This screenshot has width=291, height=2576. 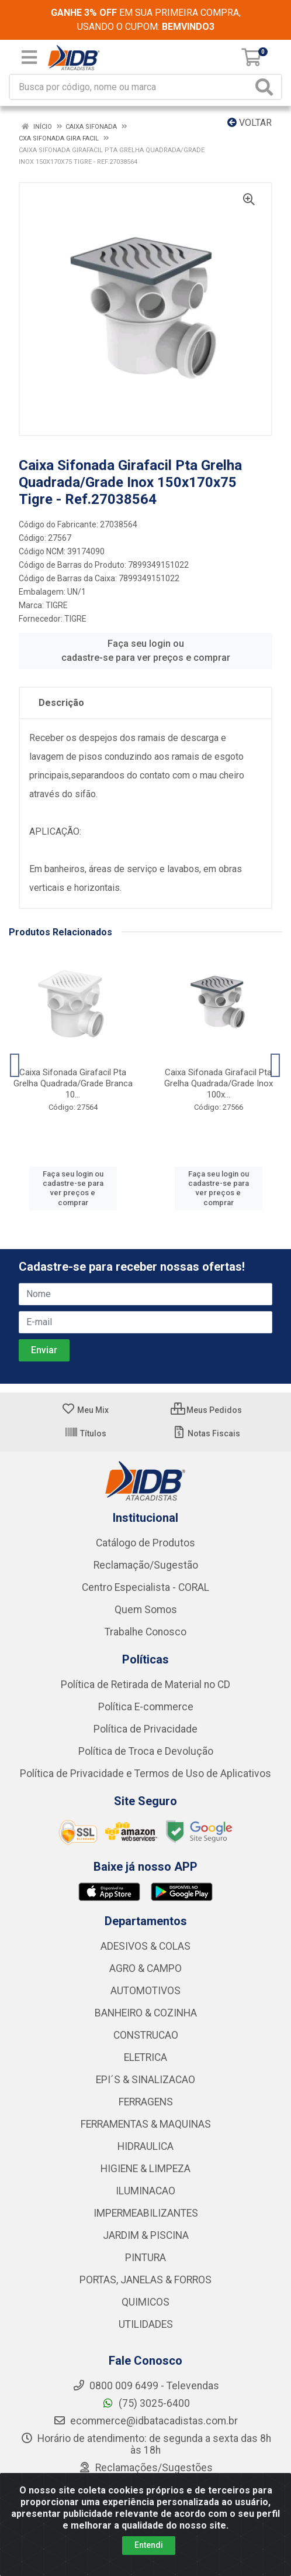 I want to click on Trabalhe Conosco, so click(x=145, y=1632).